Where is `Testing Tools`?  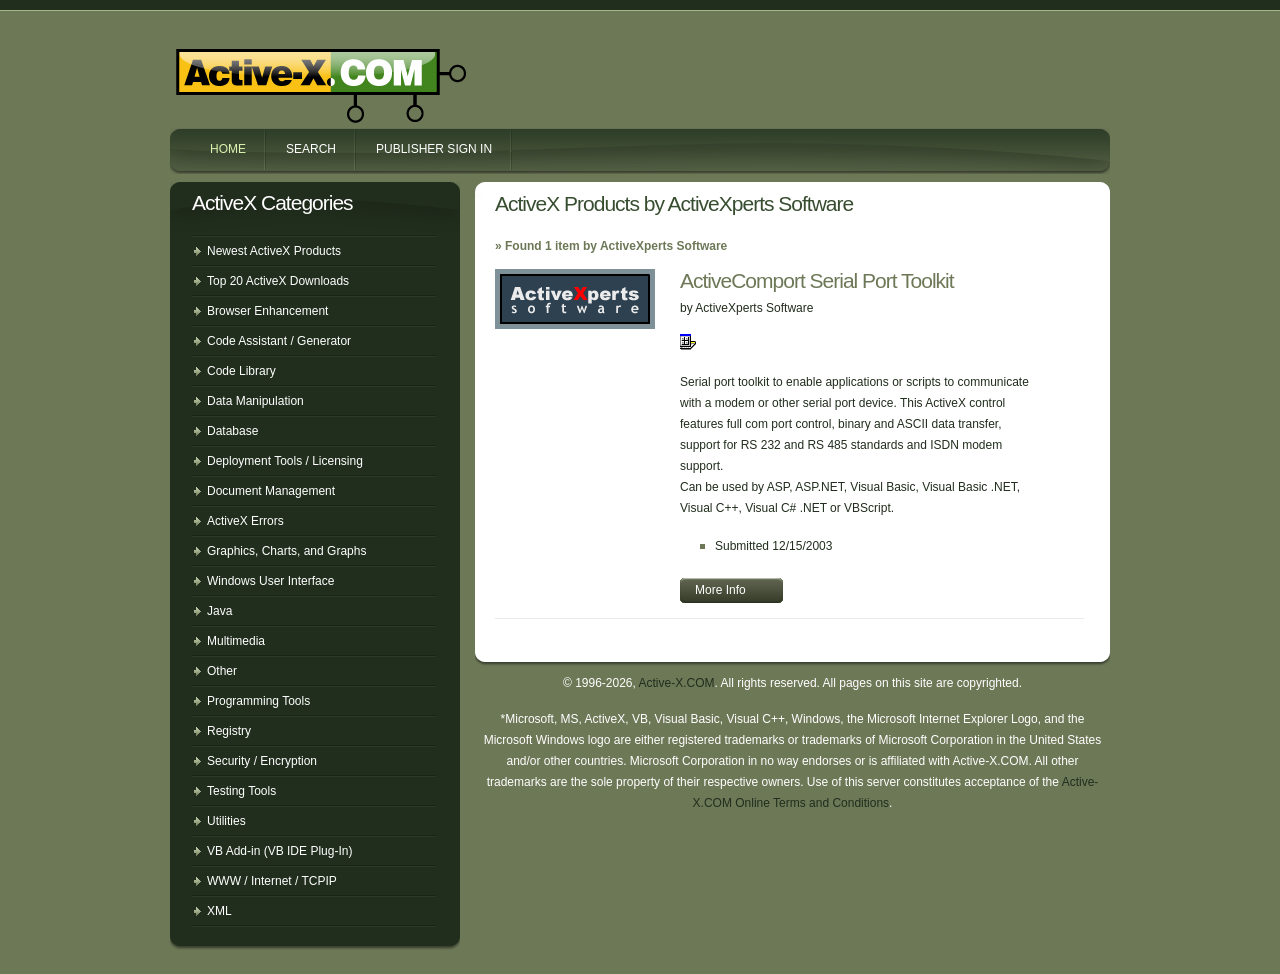
Testing Tools is located at coordinates (241, 791).